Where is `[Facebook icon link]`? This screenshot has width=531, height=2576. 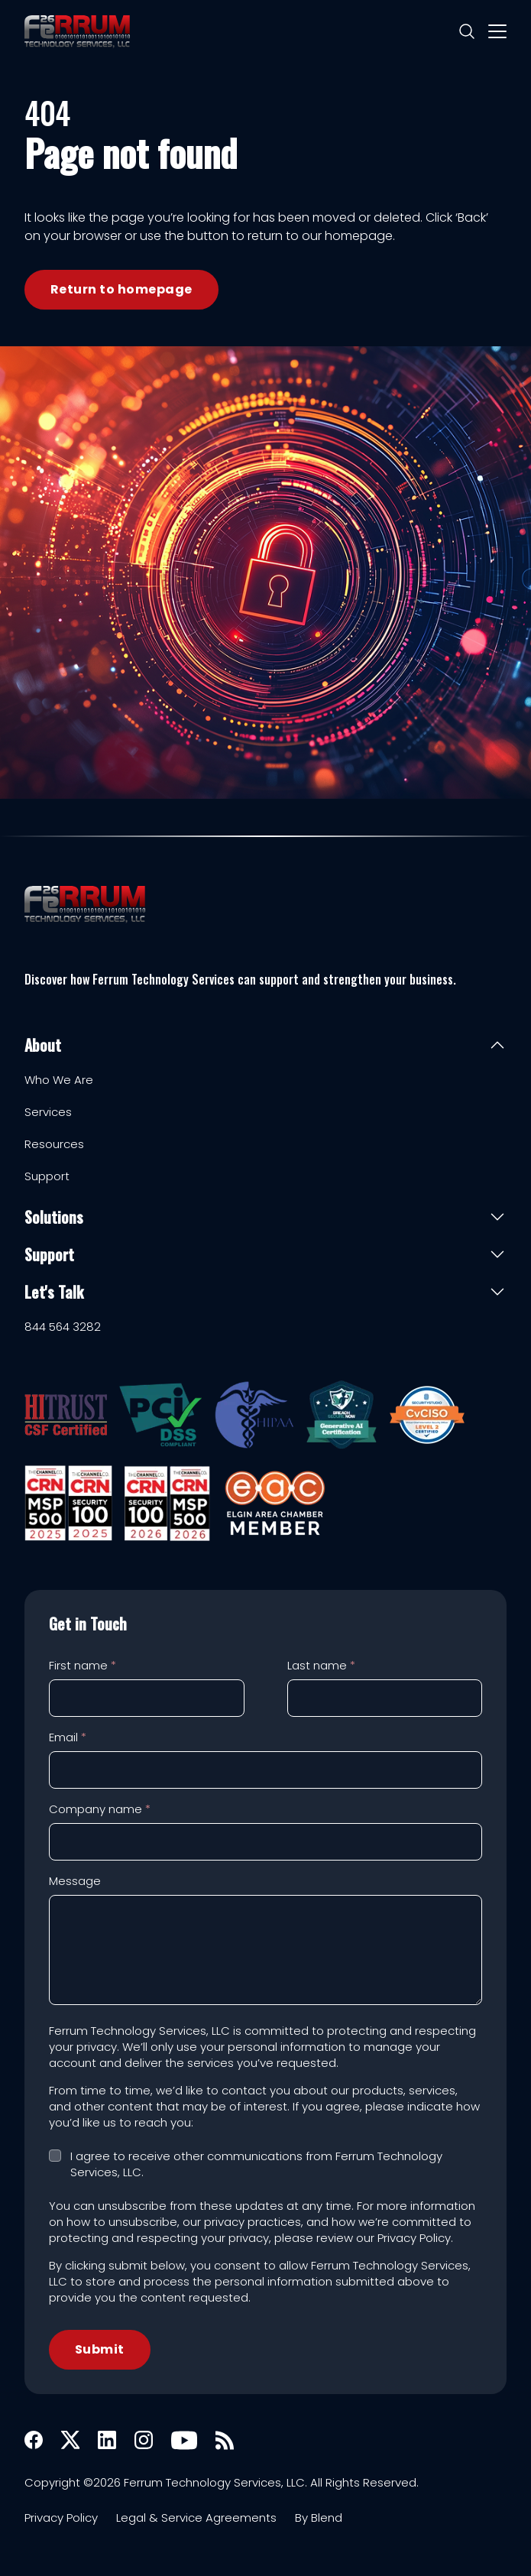
[Facebook icon link] is located at coordinates (33, 2440).